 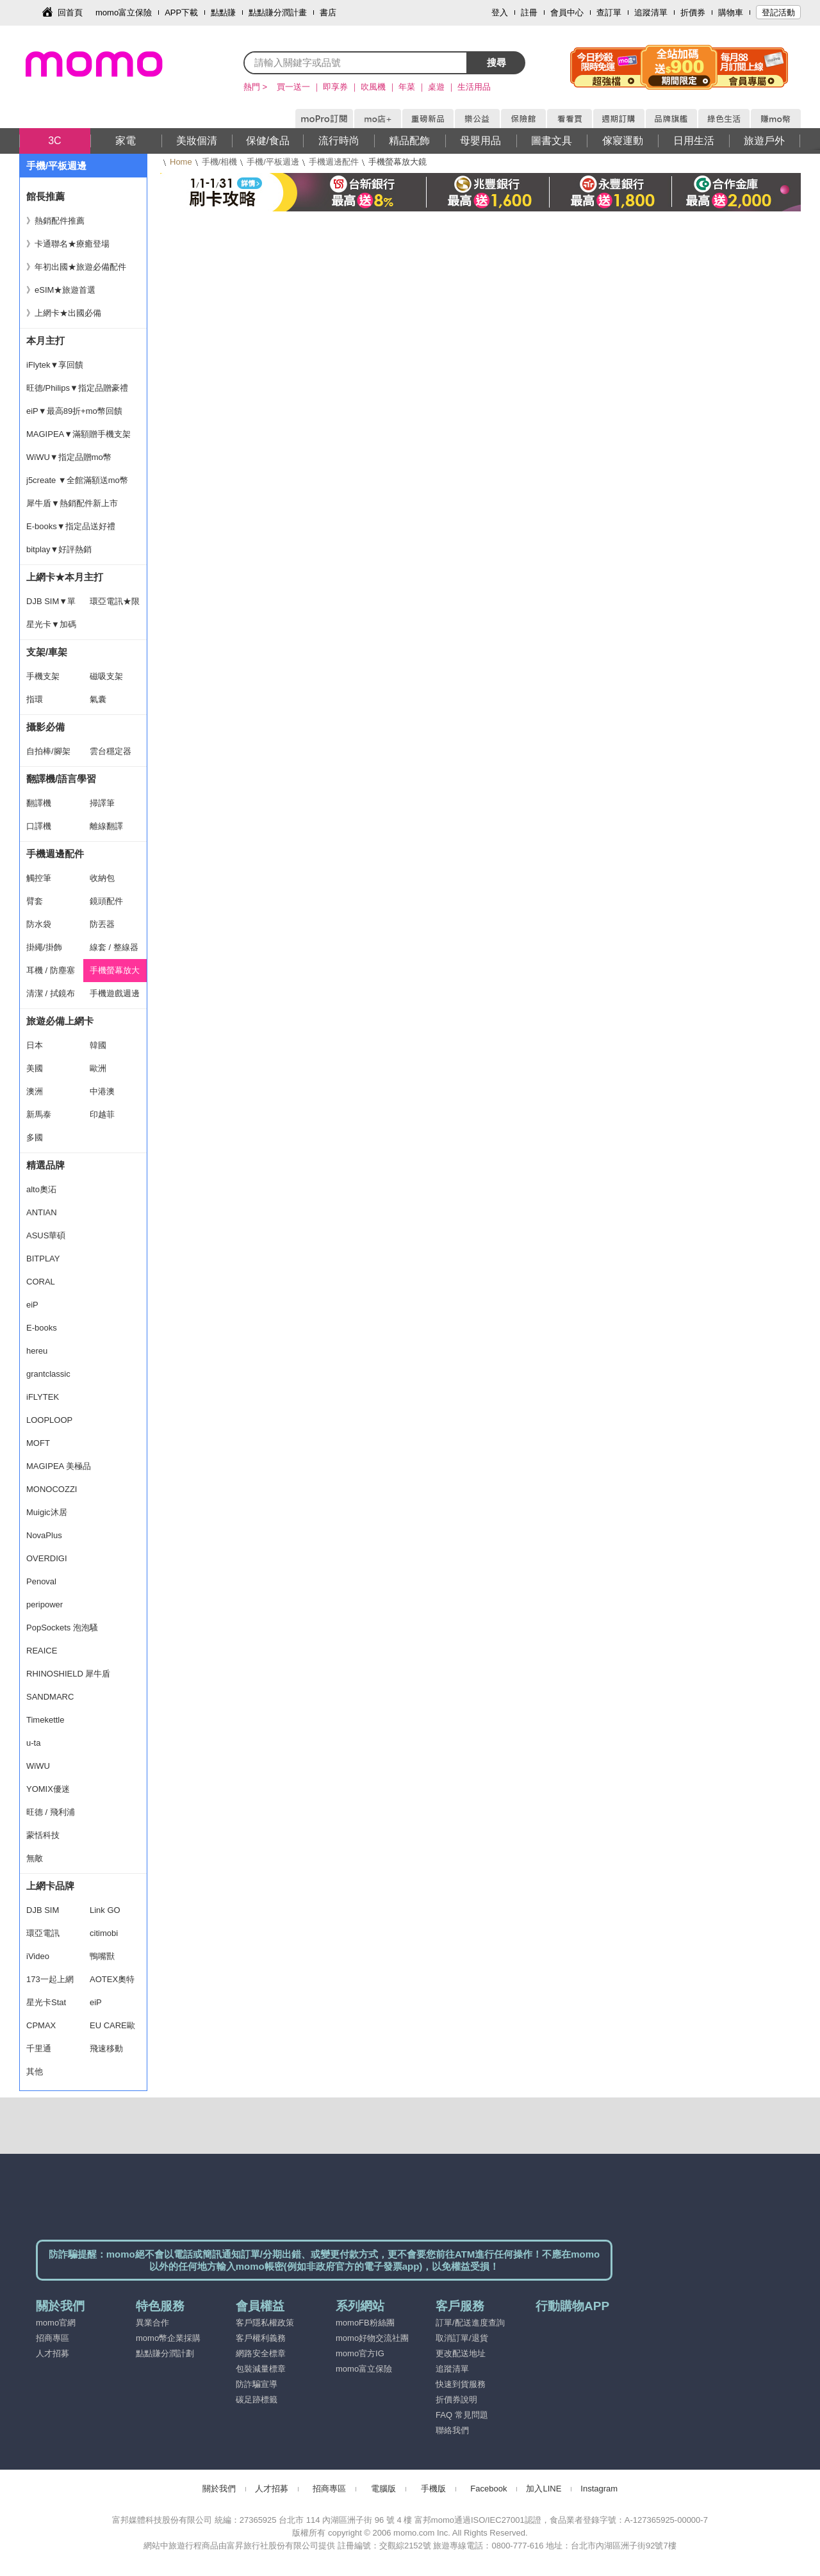 I want to click on 雲台穩定器, so click(x=110, y=751).